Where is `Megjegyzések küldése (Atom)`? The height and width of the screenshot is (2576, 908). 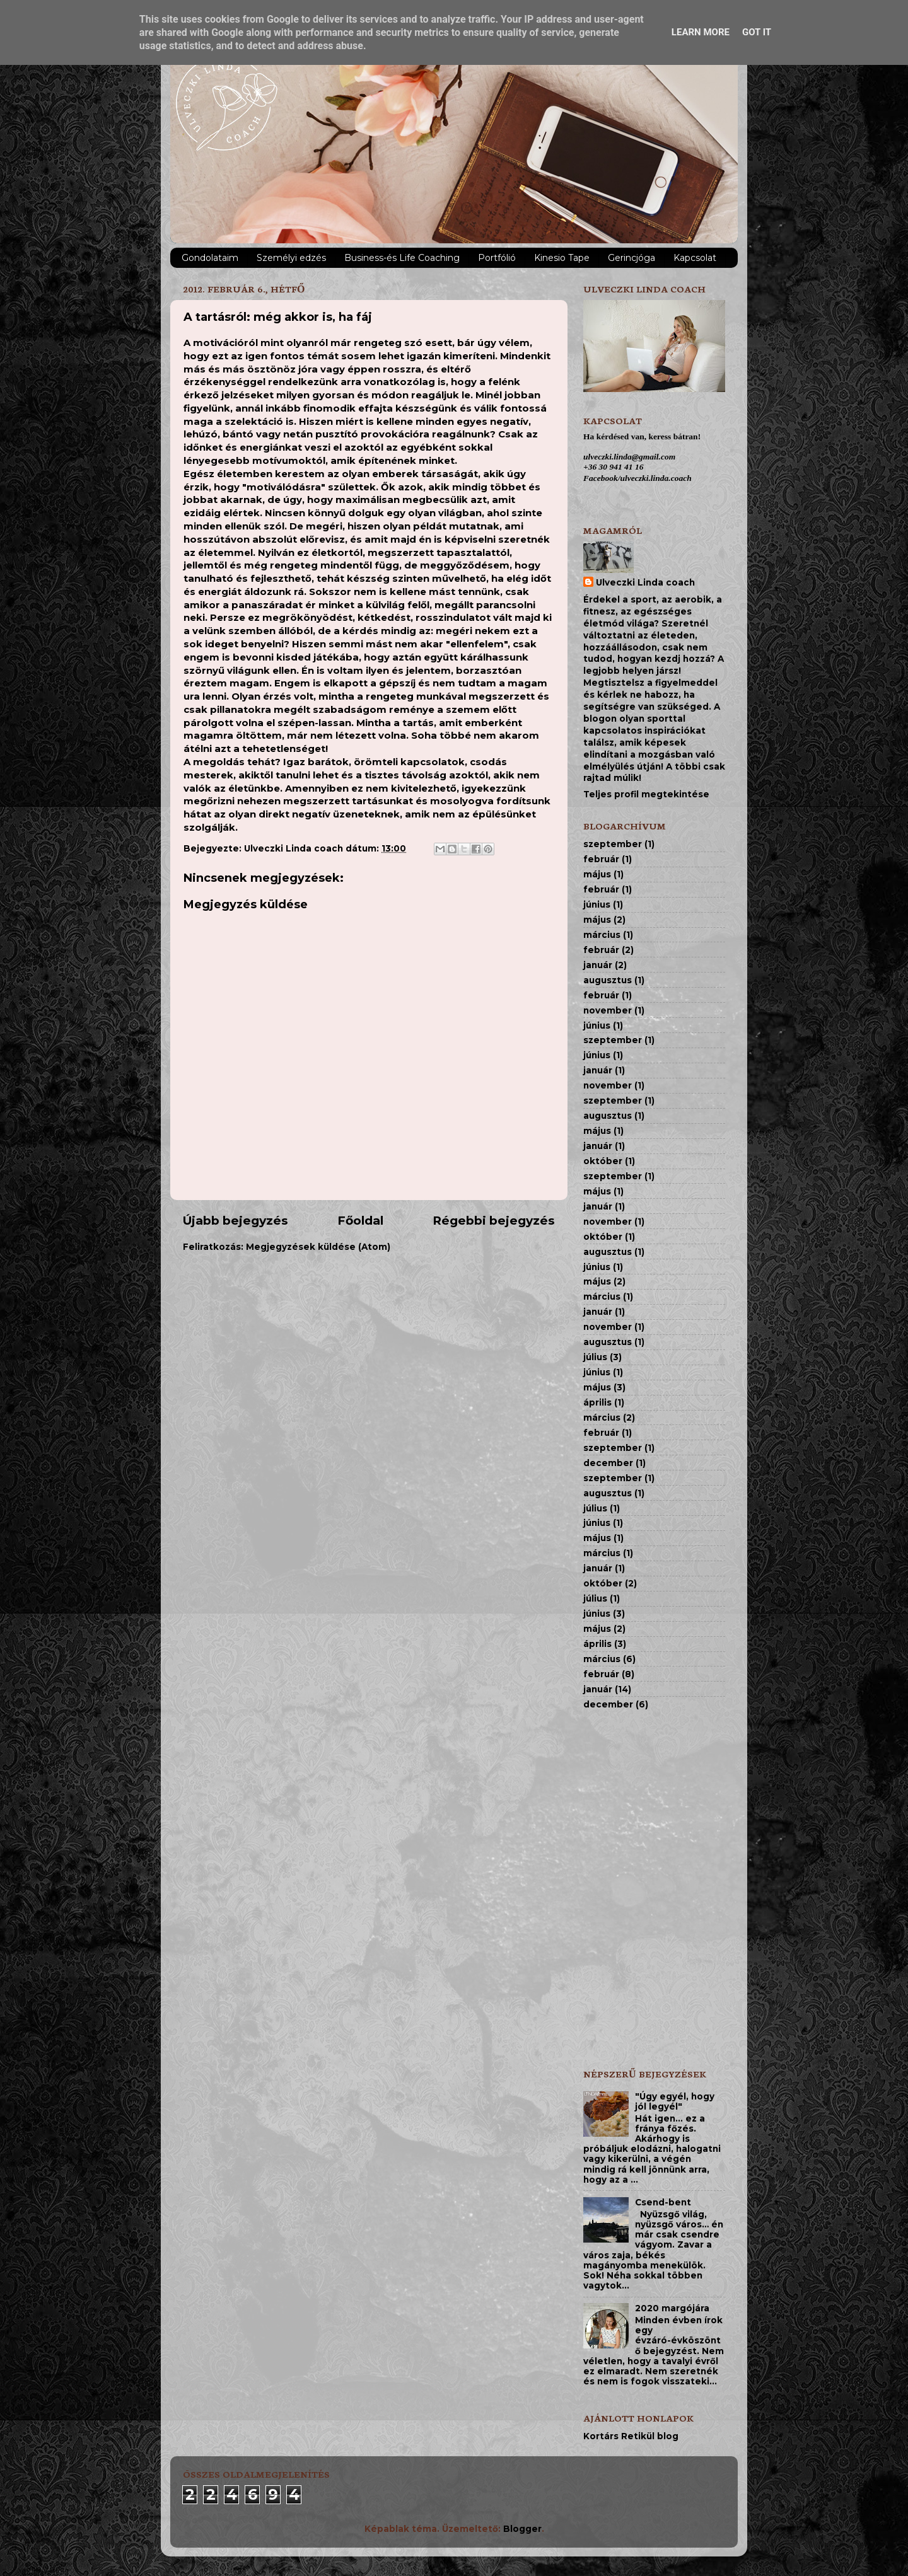 Megjegyzések küldése (Atom) is located at coordinates (318, 1247).